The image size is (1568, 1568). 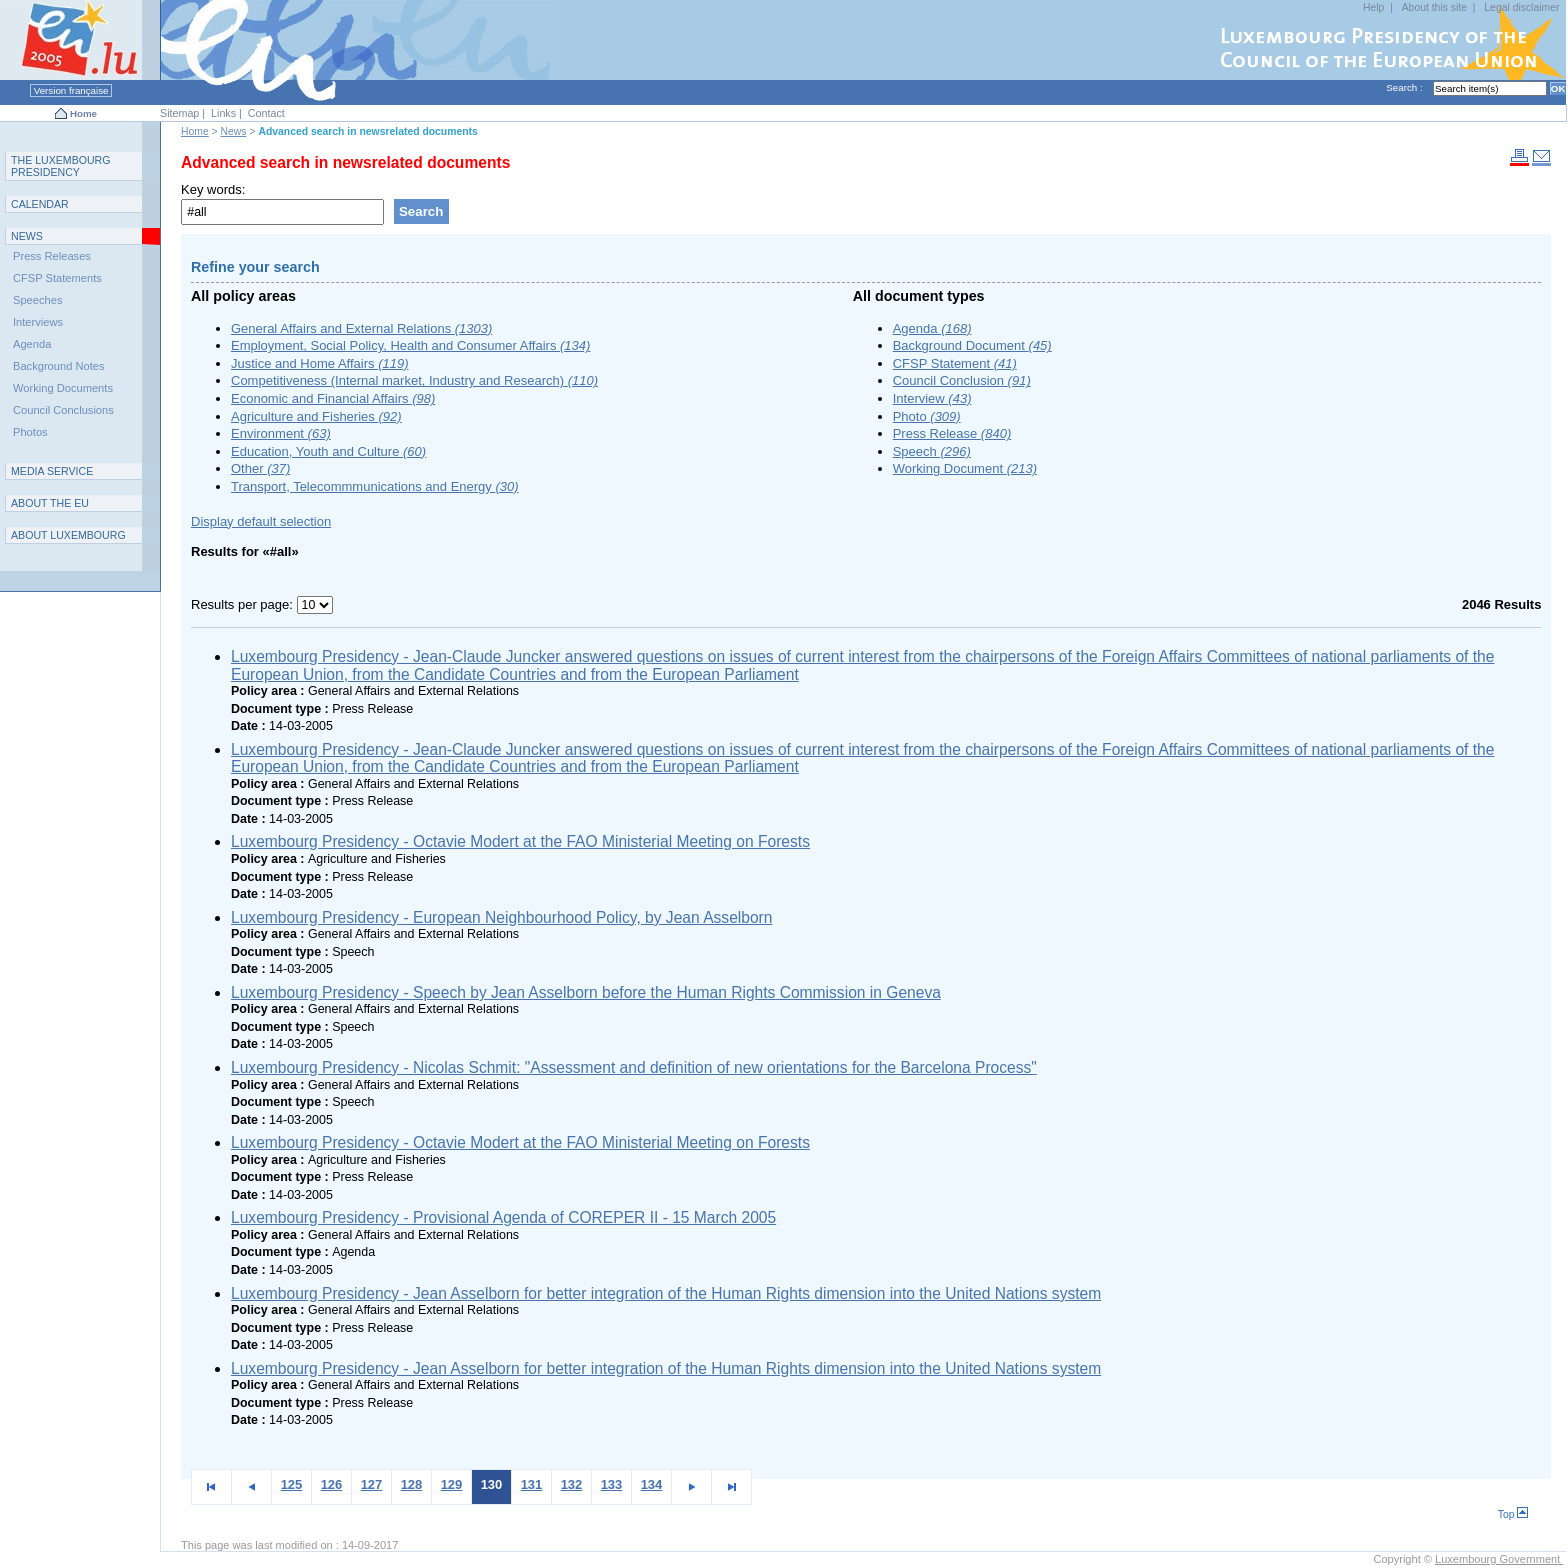 I want to click on Legal disclaimer, so click(x=1521, y=7).